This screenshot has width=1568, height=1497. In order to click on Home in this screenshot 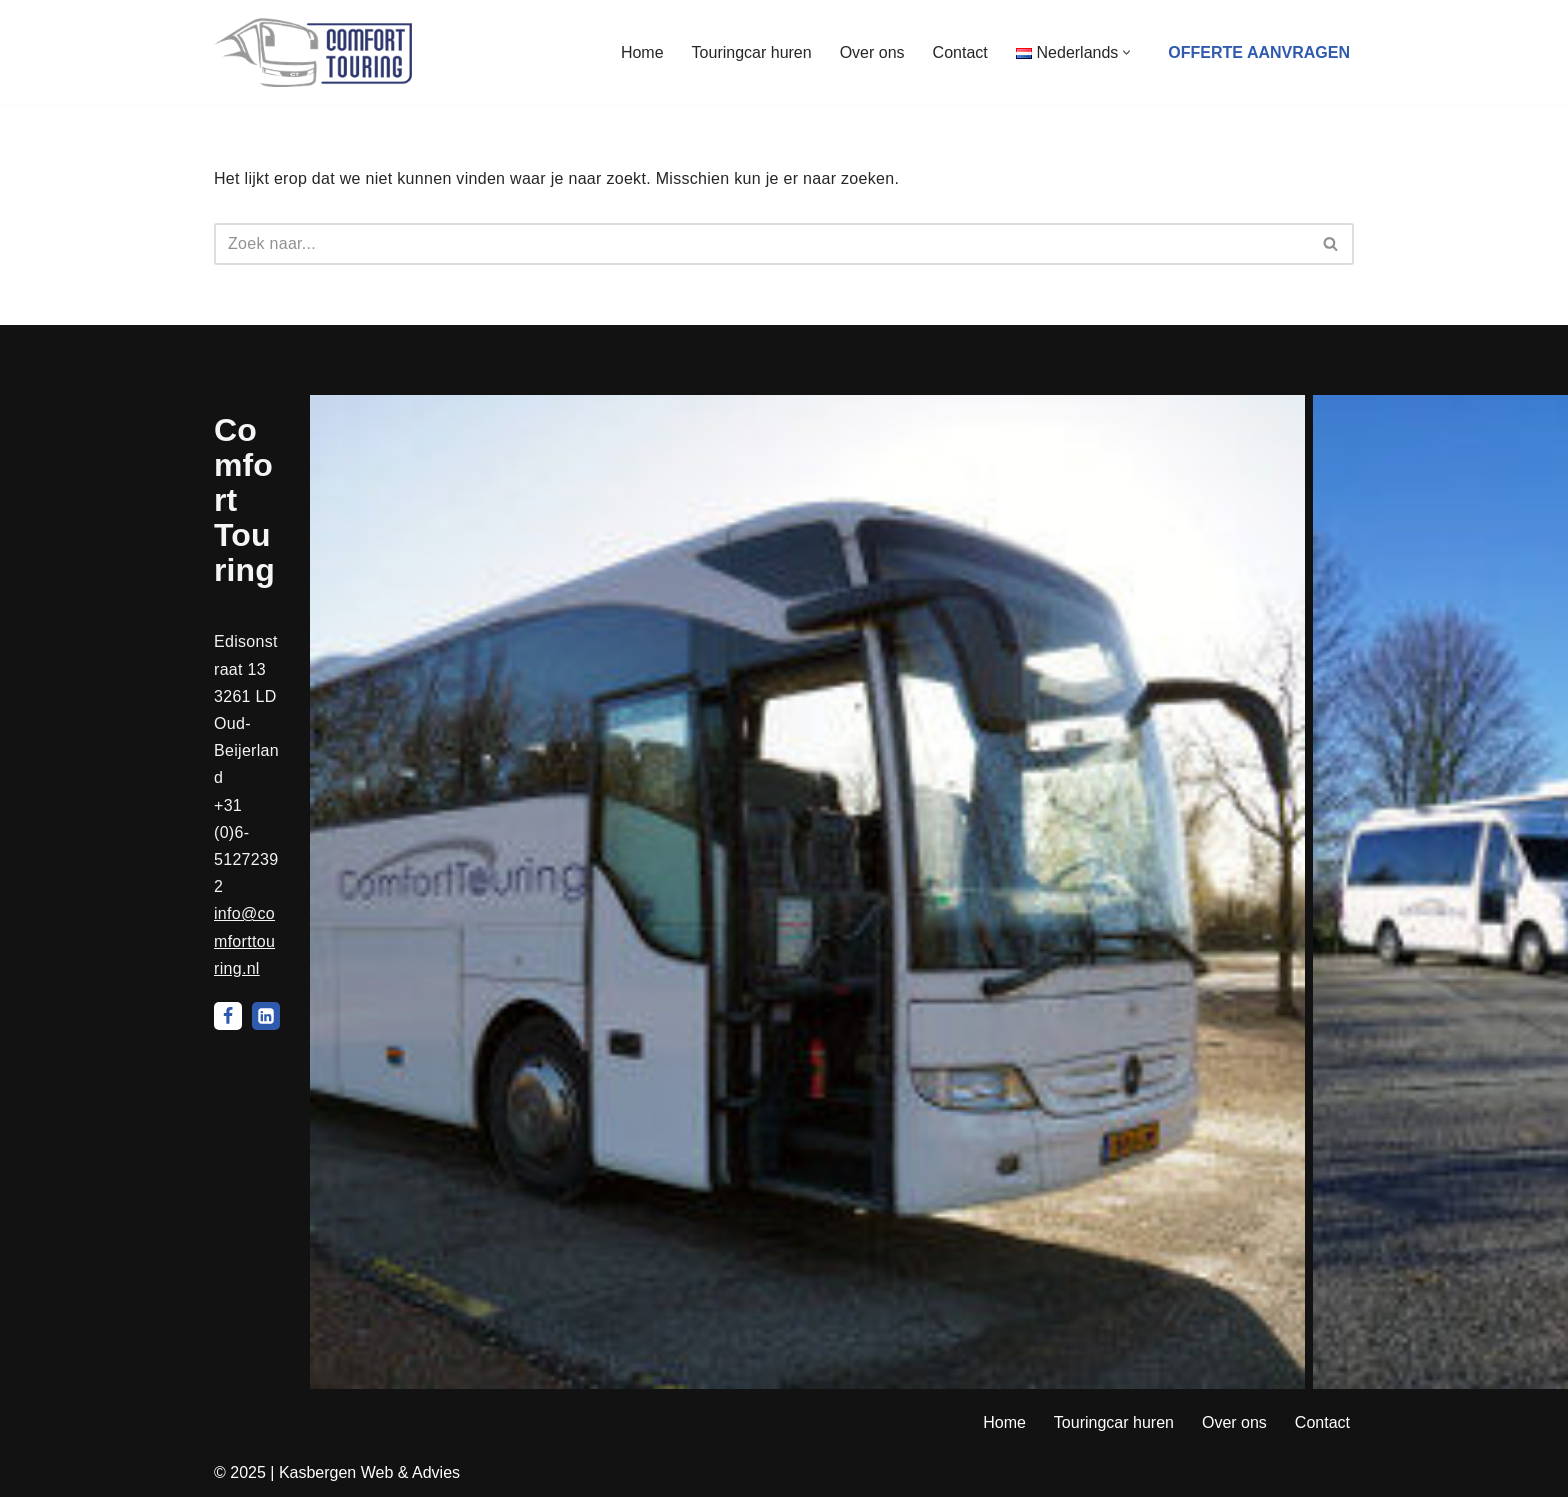, I will do `click(642, 52)`.